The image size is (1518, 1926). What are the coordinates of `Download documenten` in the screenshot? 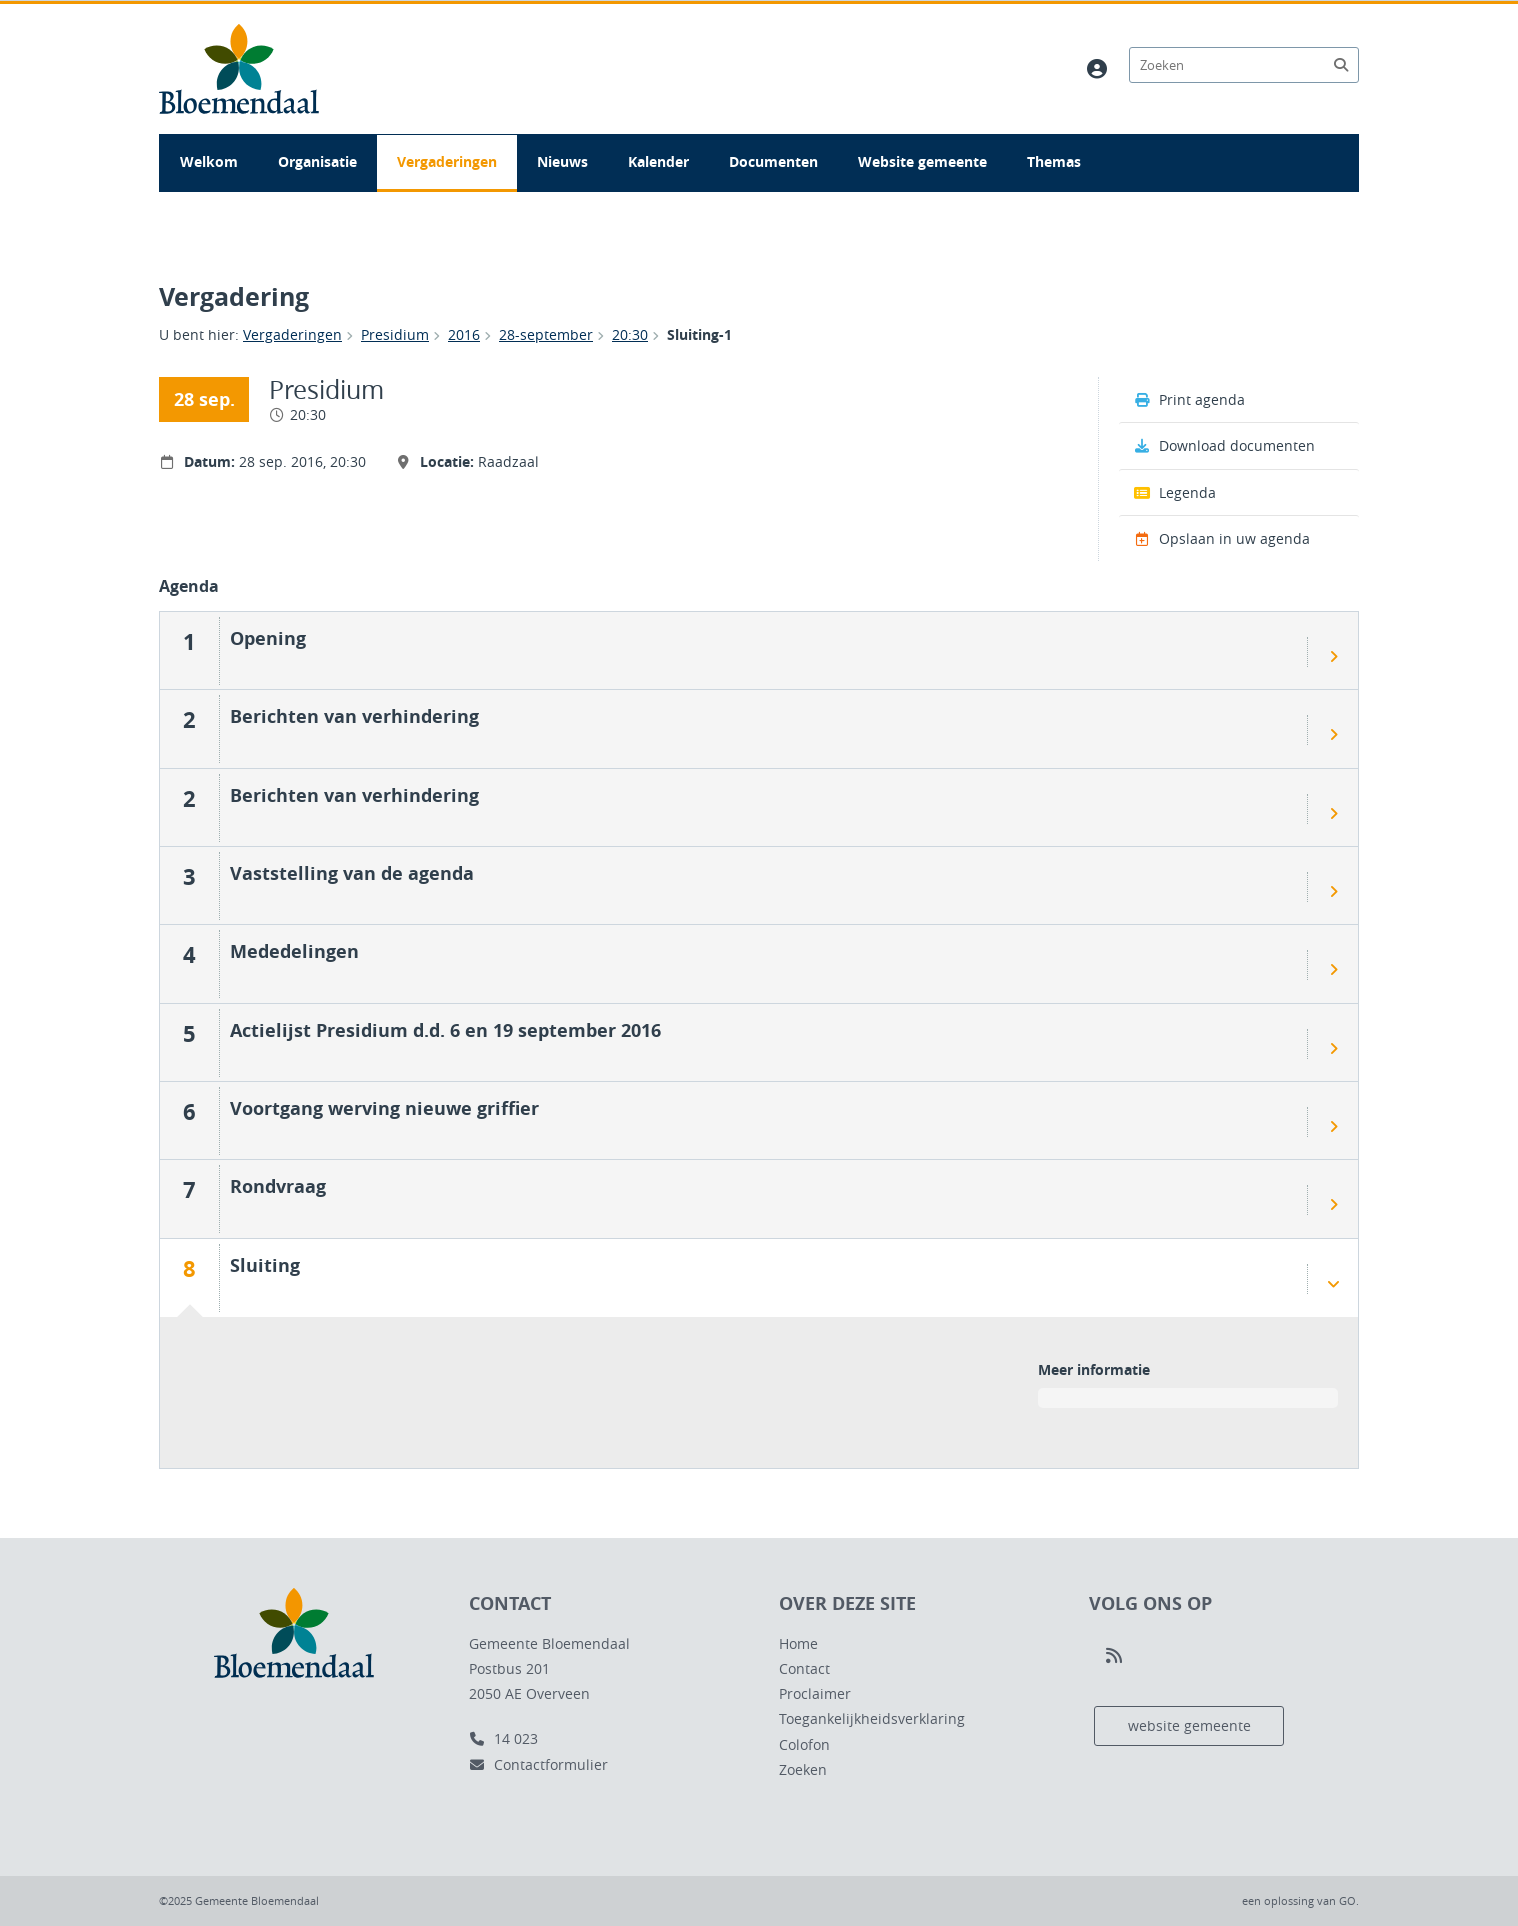 It's located at (1224, 445).